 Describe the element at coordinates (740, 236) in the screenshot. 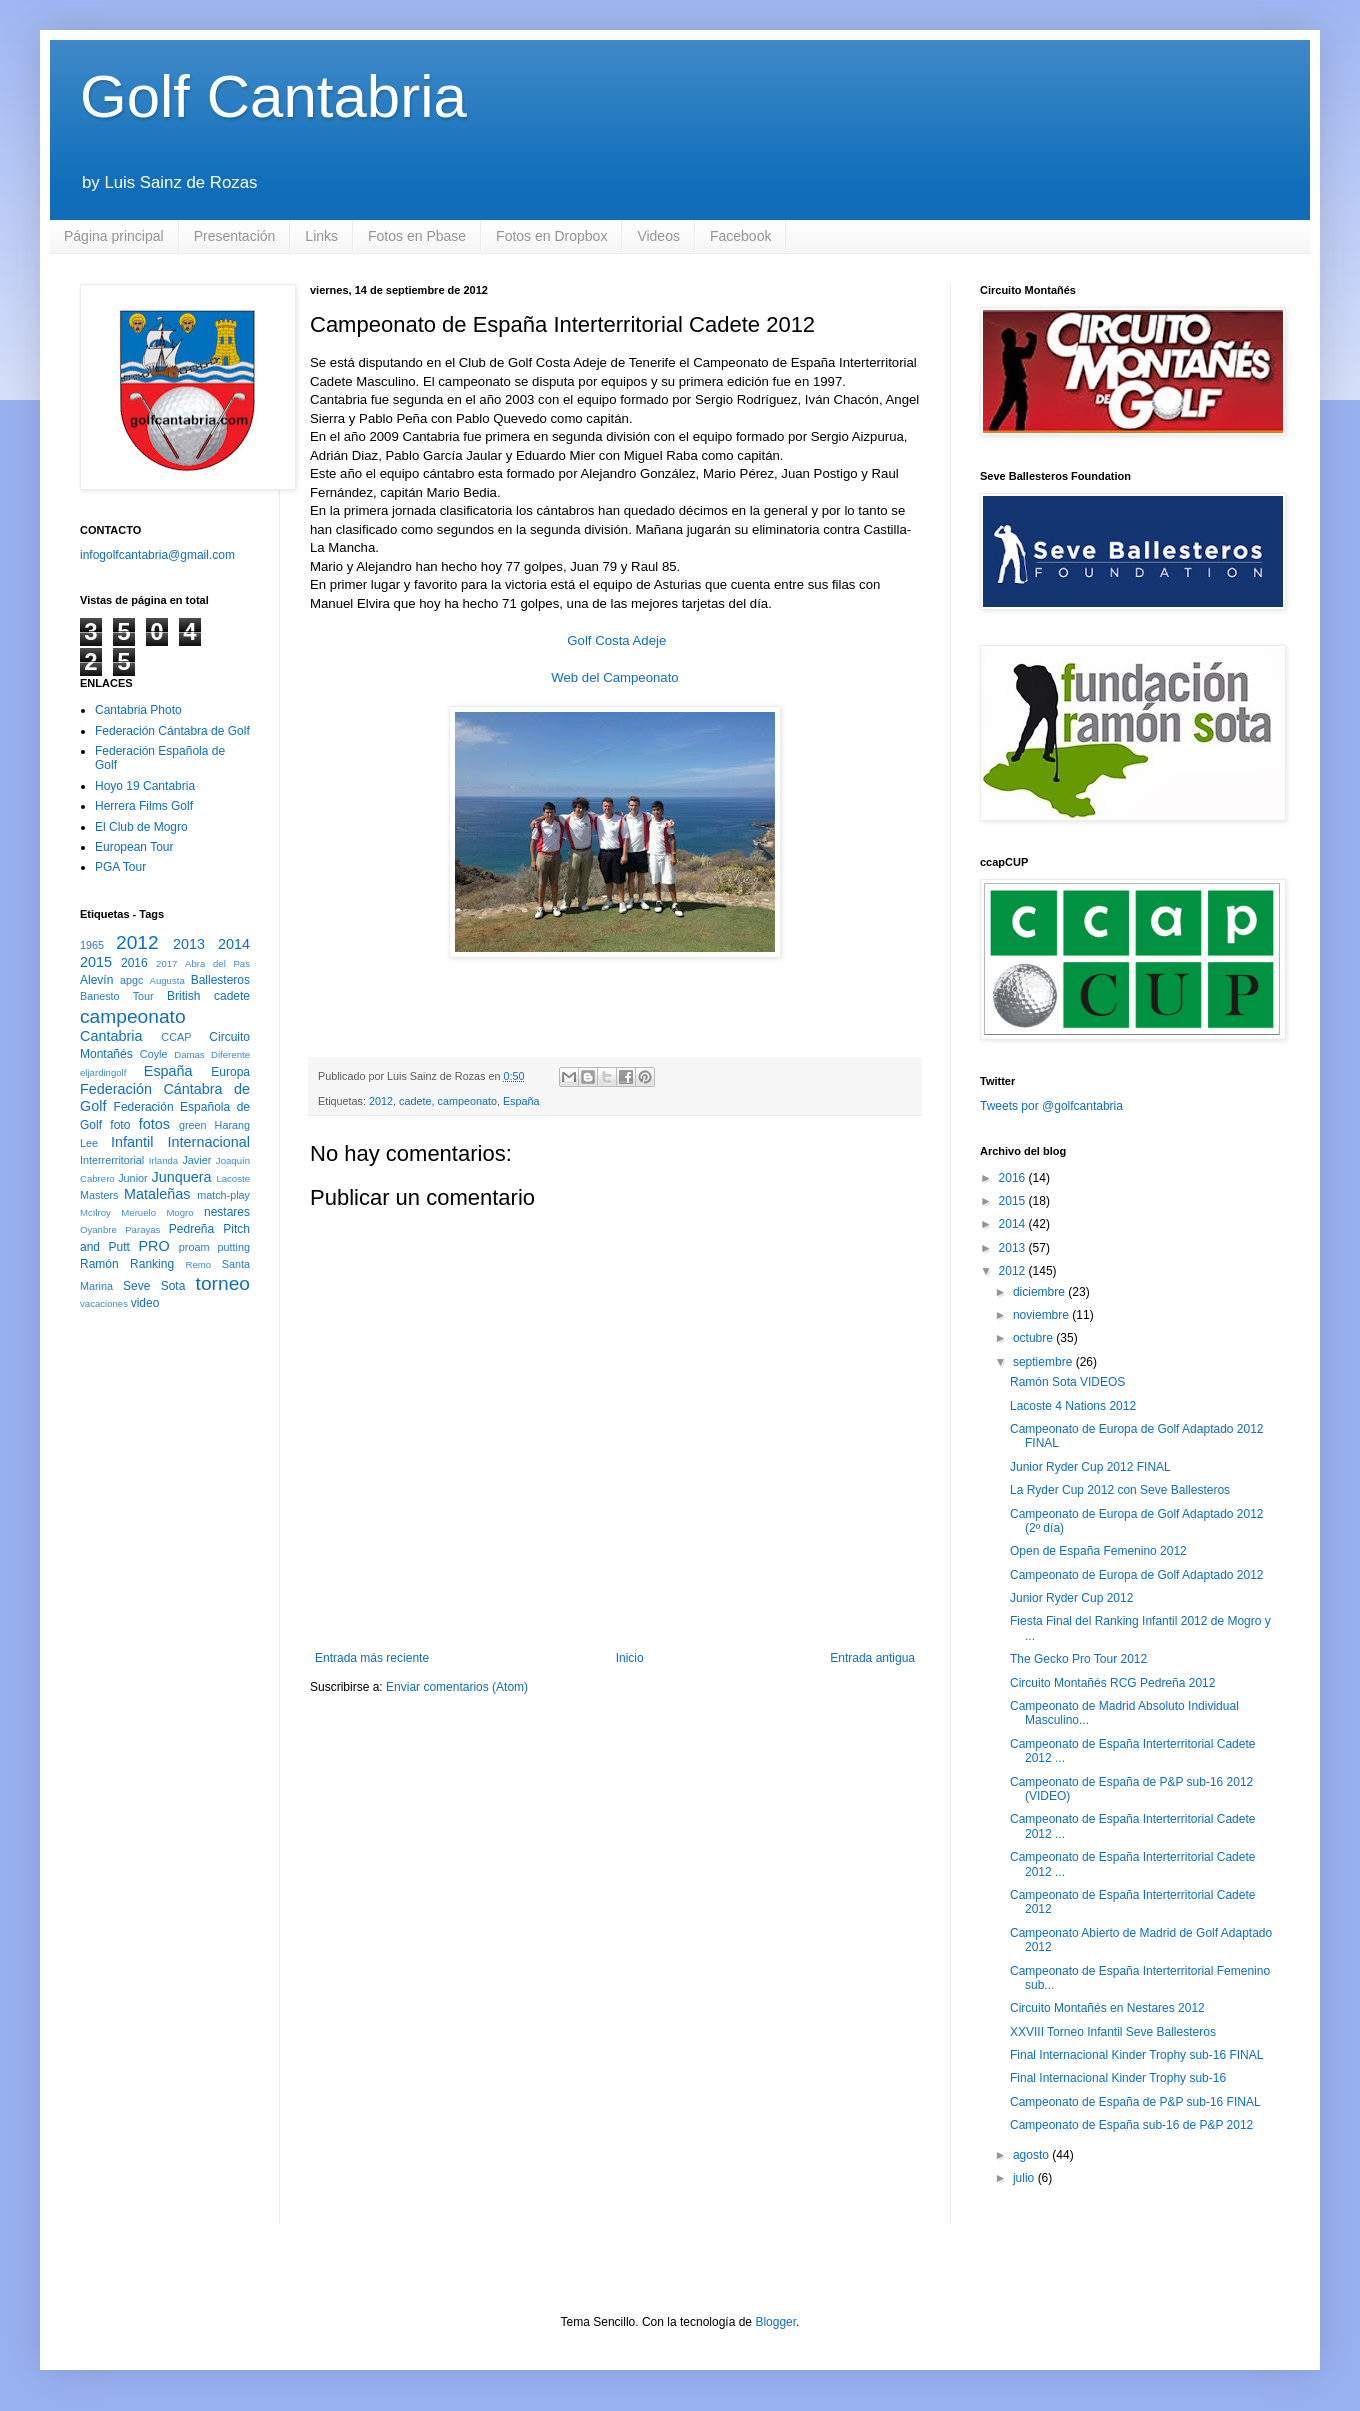

I see `Facebook` at that location.